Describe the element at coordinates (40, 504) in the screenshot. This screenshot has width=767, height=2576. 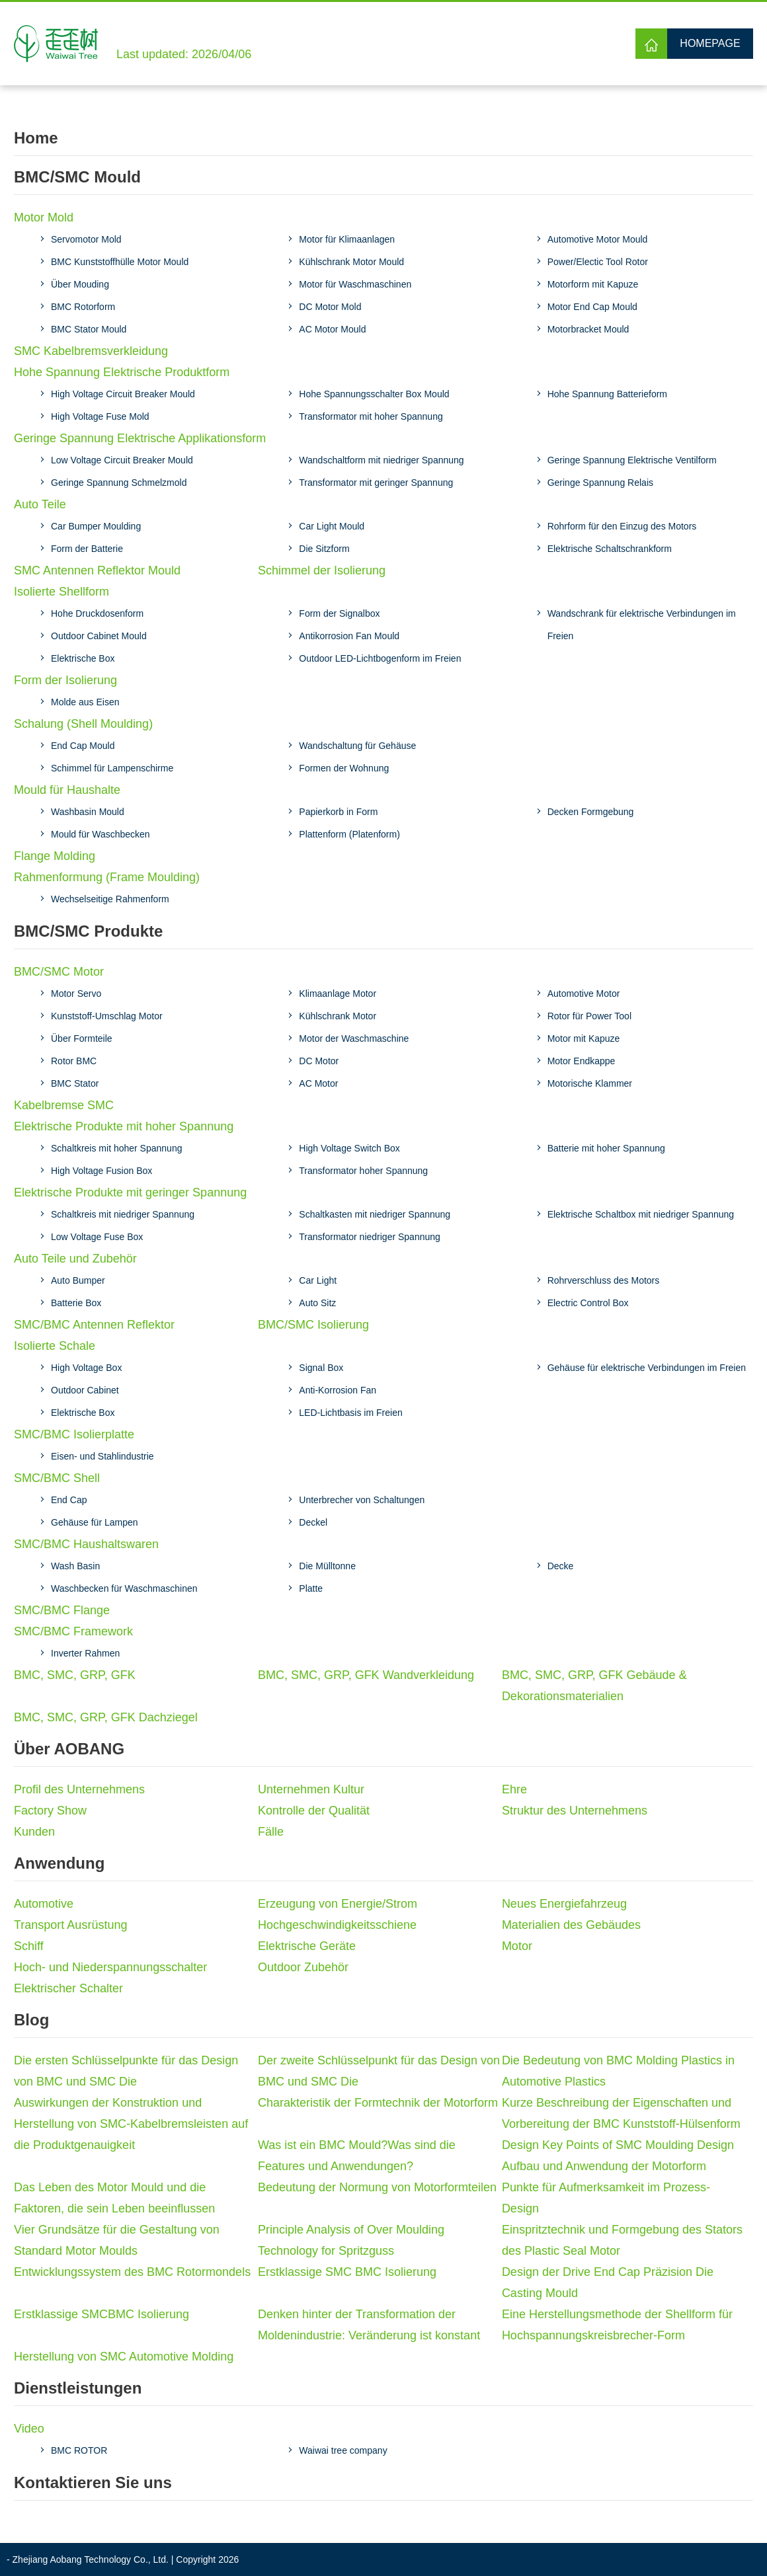
I see `Auto Teile` at that location.